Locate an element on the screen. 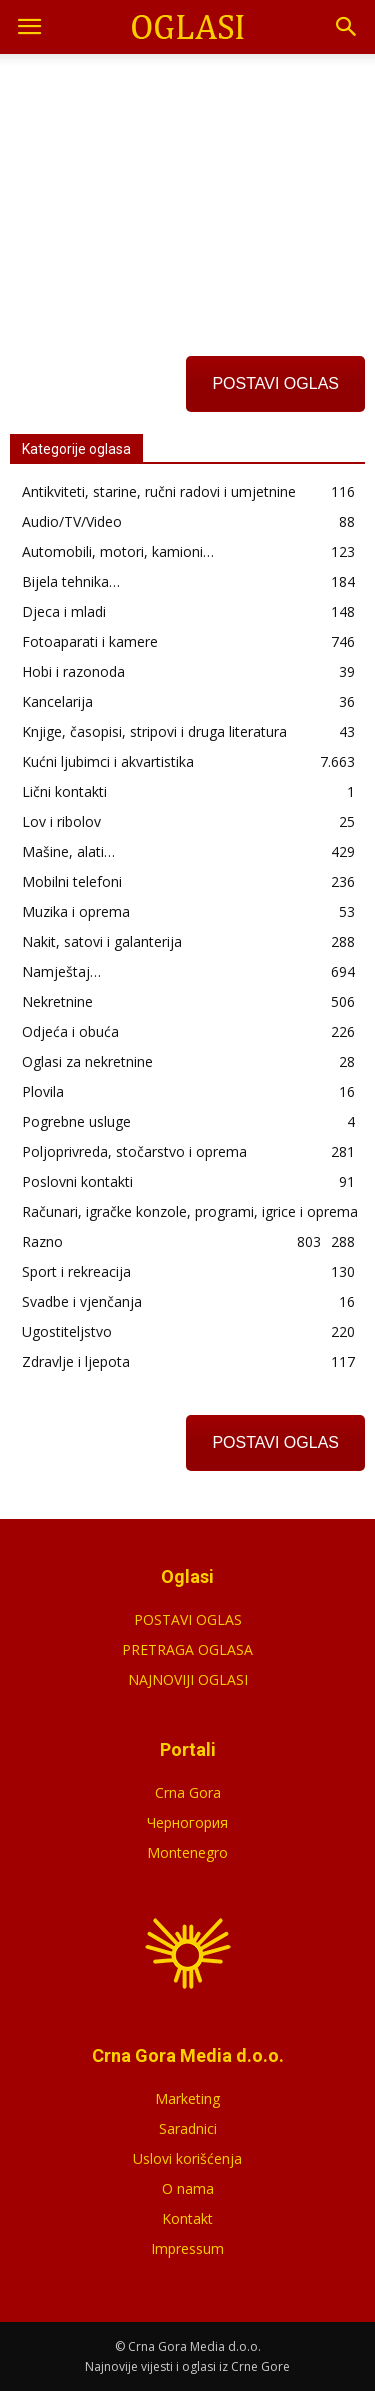  Audio/TV/Video is located at coordinates (72, 521).